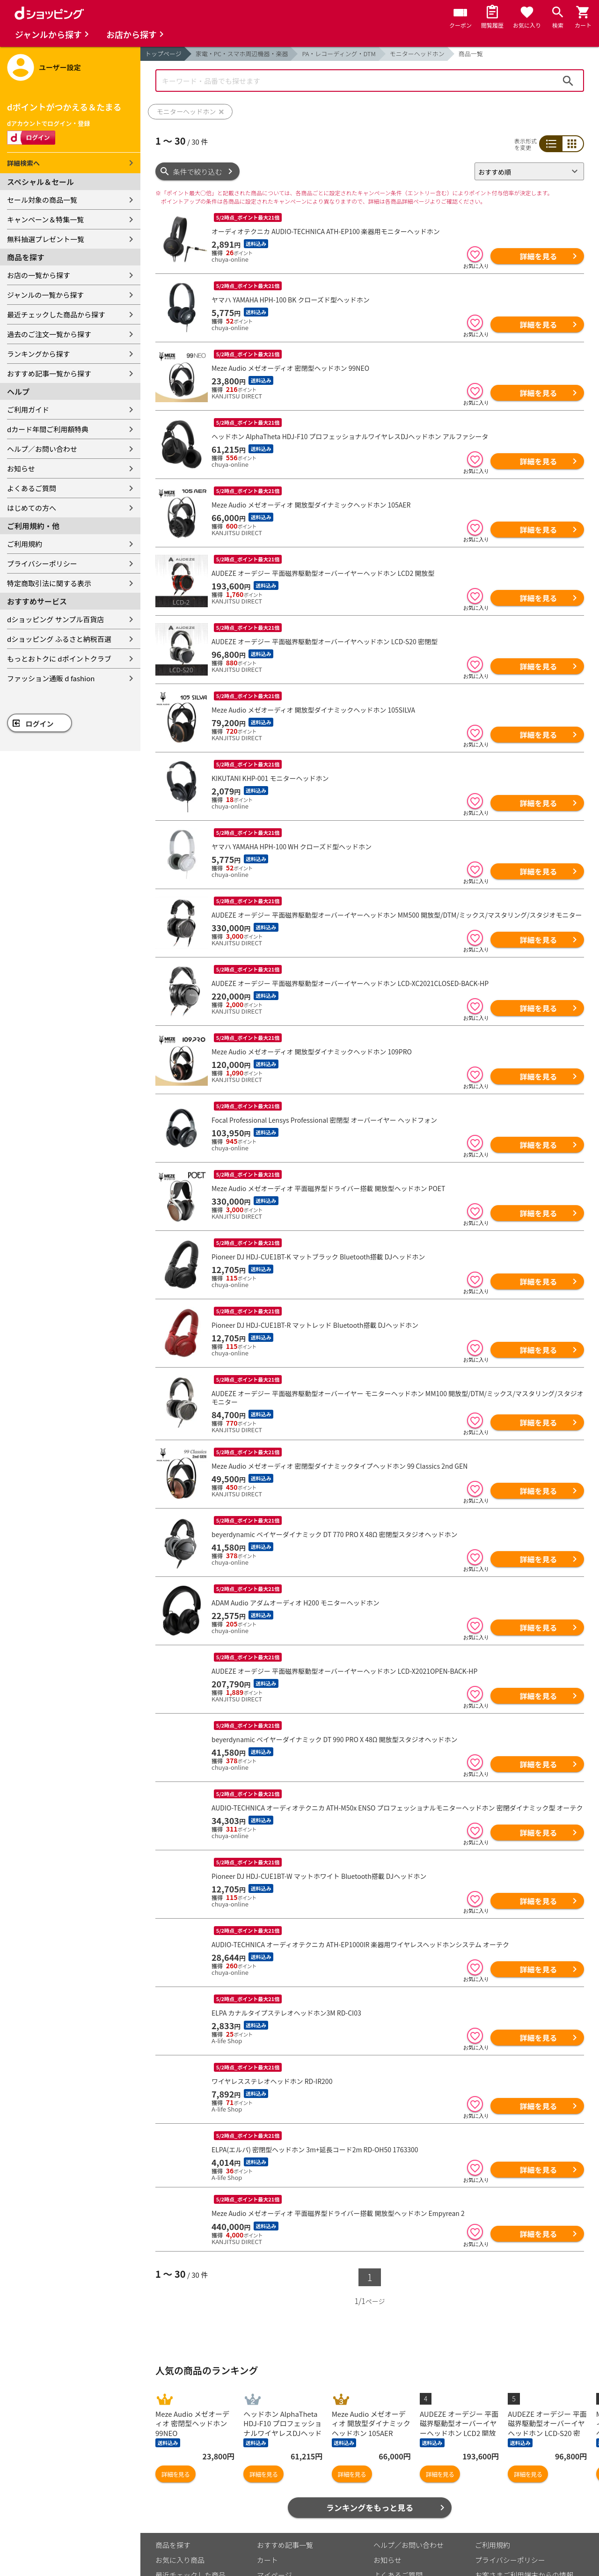 Image resolution: width=599 pixels, height=2576 pixels. I want to click on モニターヘッドホン, so click(417, 53).